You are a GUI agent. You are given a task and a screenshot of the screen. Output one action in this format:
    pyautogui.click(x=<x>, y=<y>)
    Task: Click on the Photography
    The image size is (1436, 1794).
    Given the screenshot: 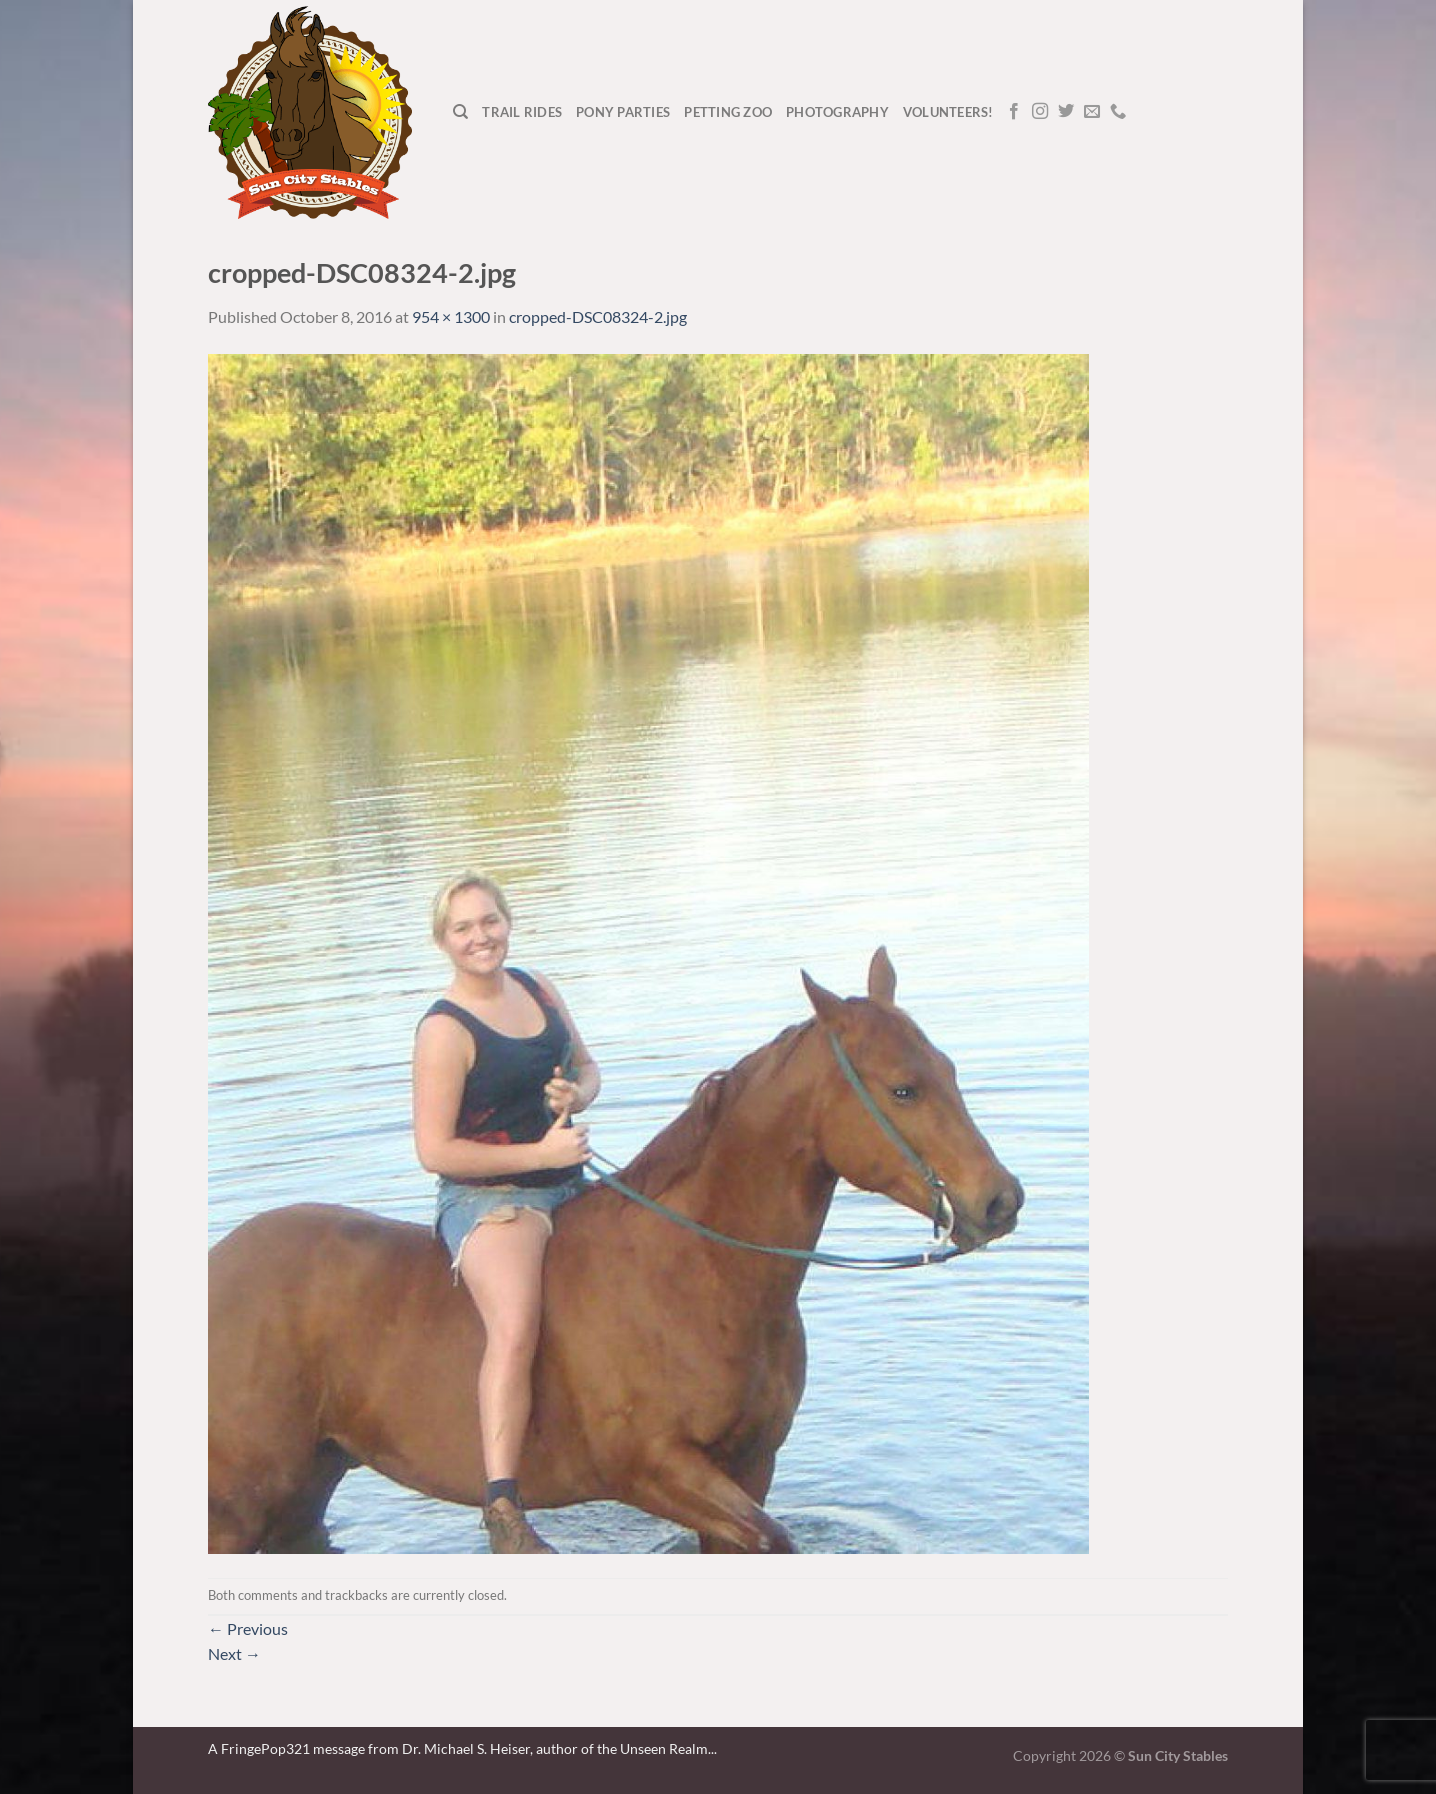 What is the action you would take?
    pyautogui.click(x=837, y=112)
    